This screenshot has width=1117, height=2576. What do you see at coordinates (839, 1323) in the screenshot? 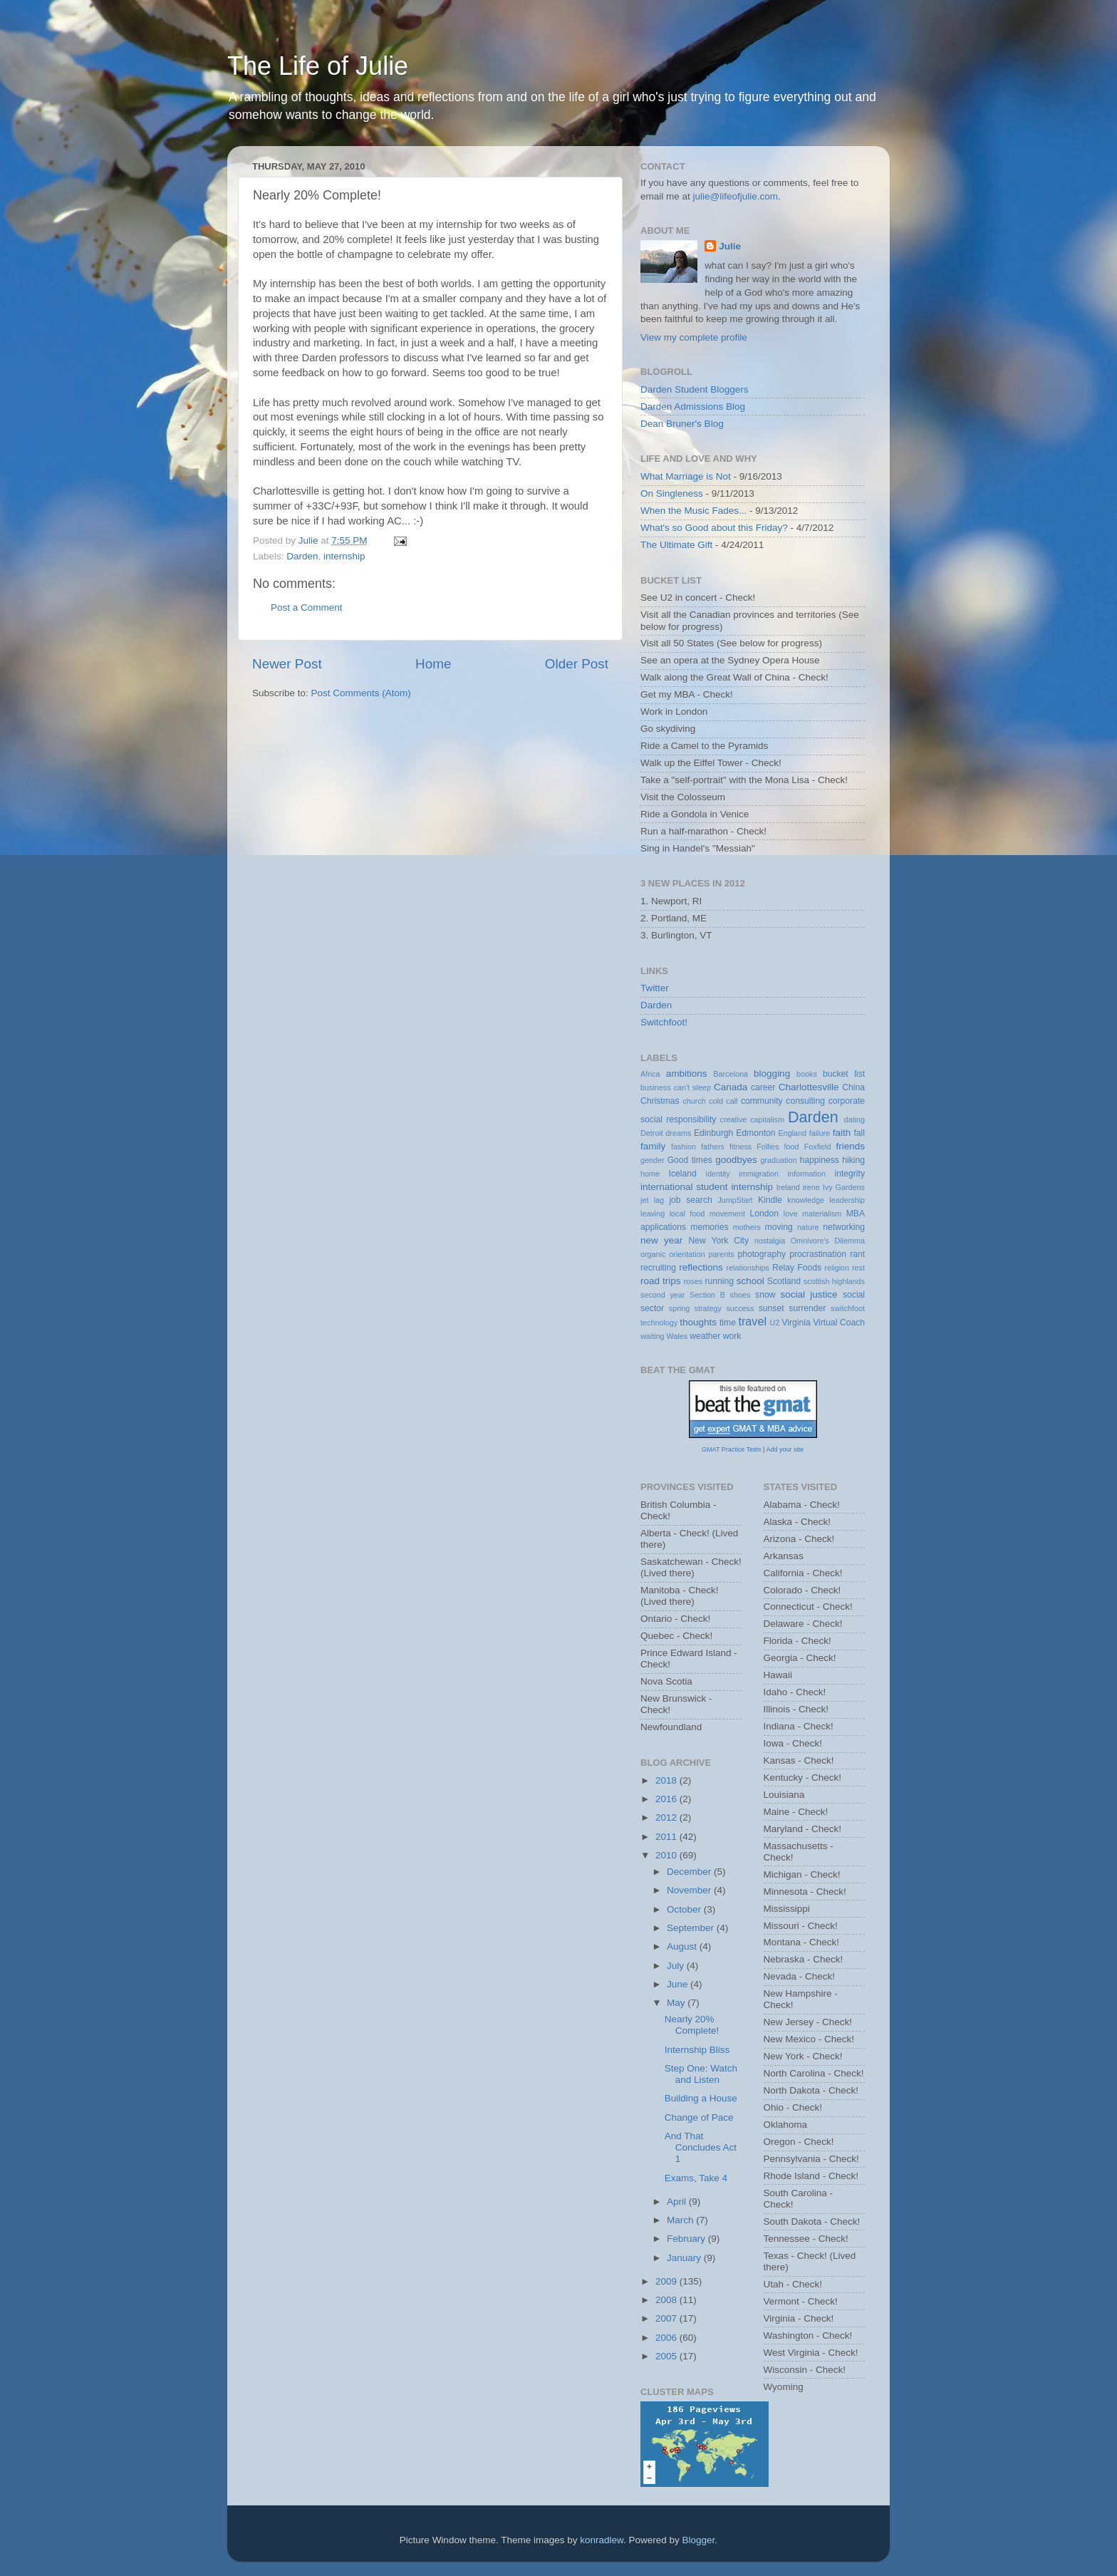
I see `Virtual Coach` at bounding box center [839, 1323].